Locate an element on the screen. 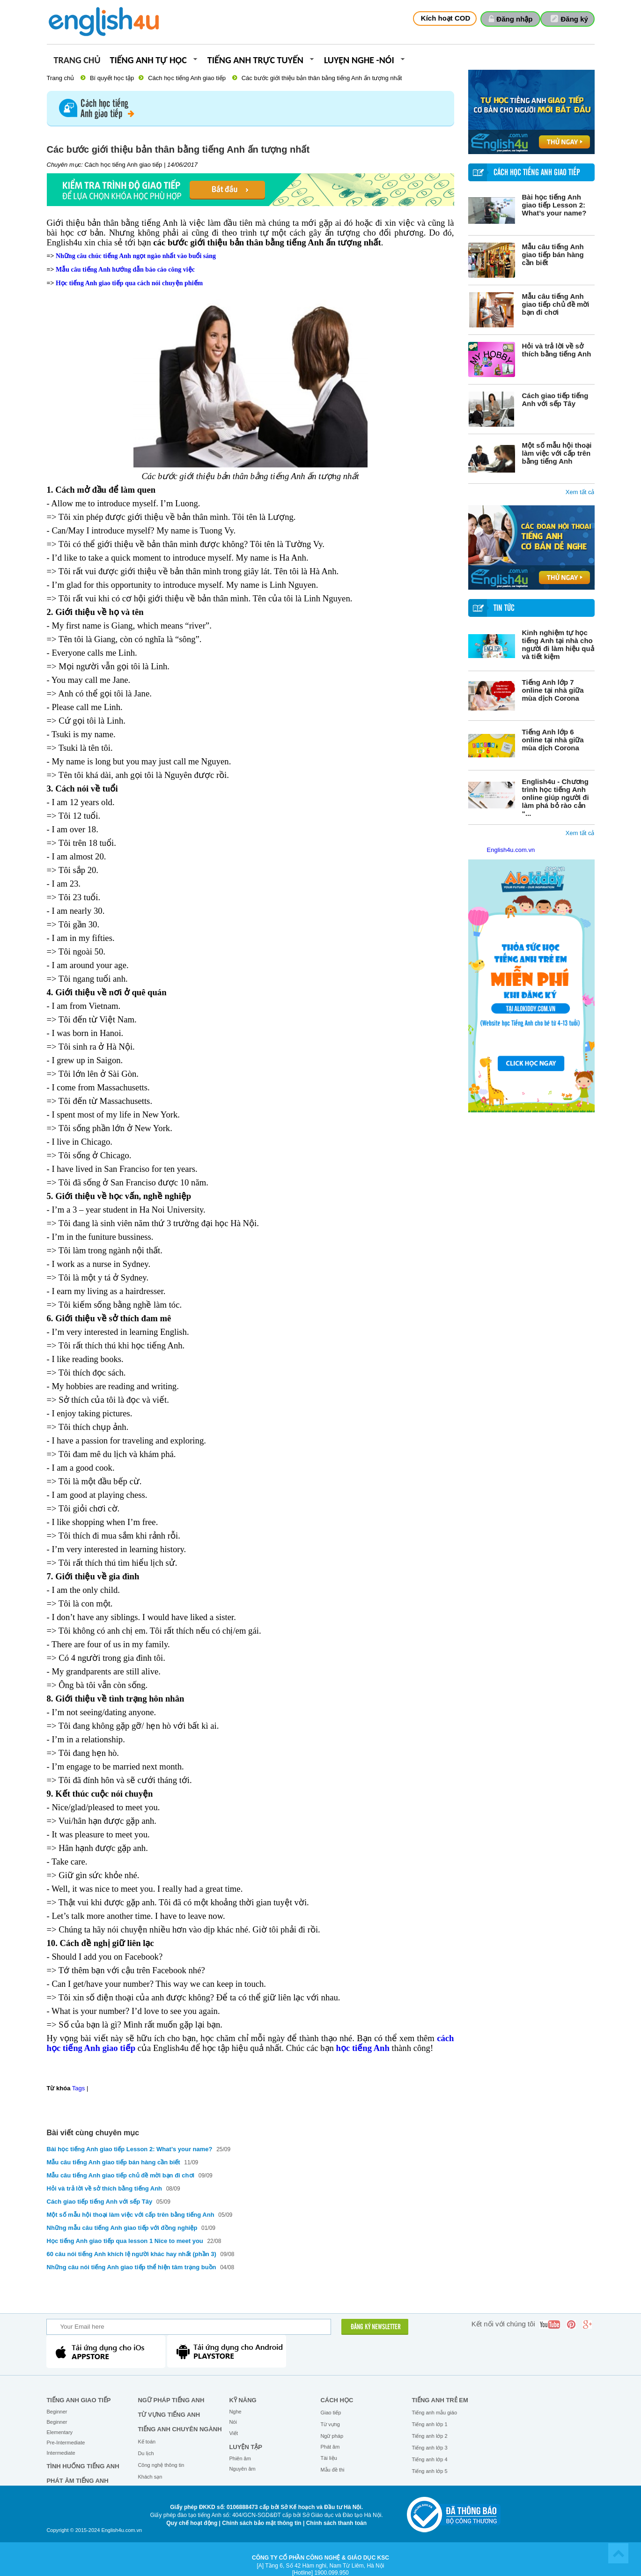 The width and height of the screenshot is (641, 2576). Các bước giới thiệu bản thân bằng tiếng Anh ấn tượng nhất is located at coordinates (322, 77).